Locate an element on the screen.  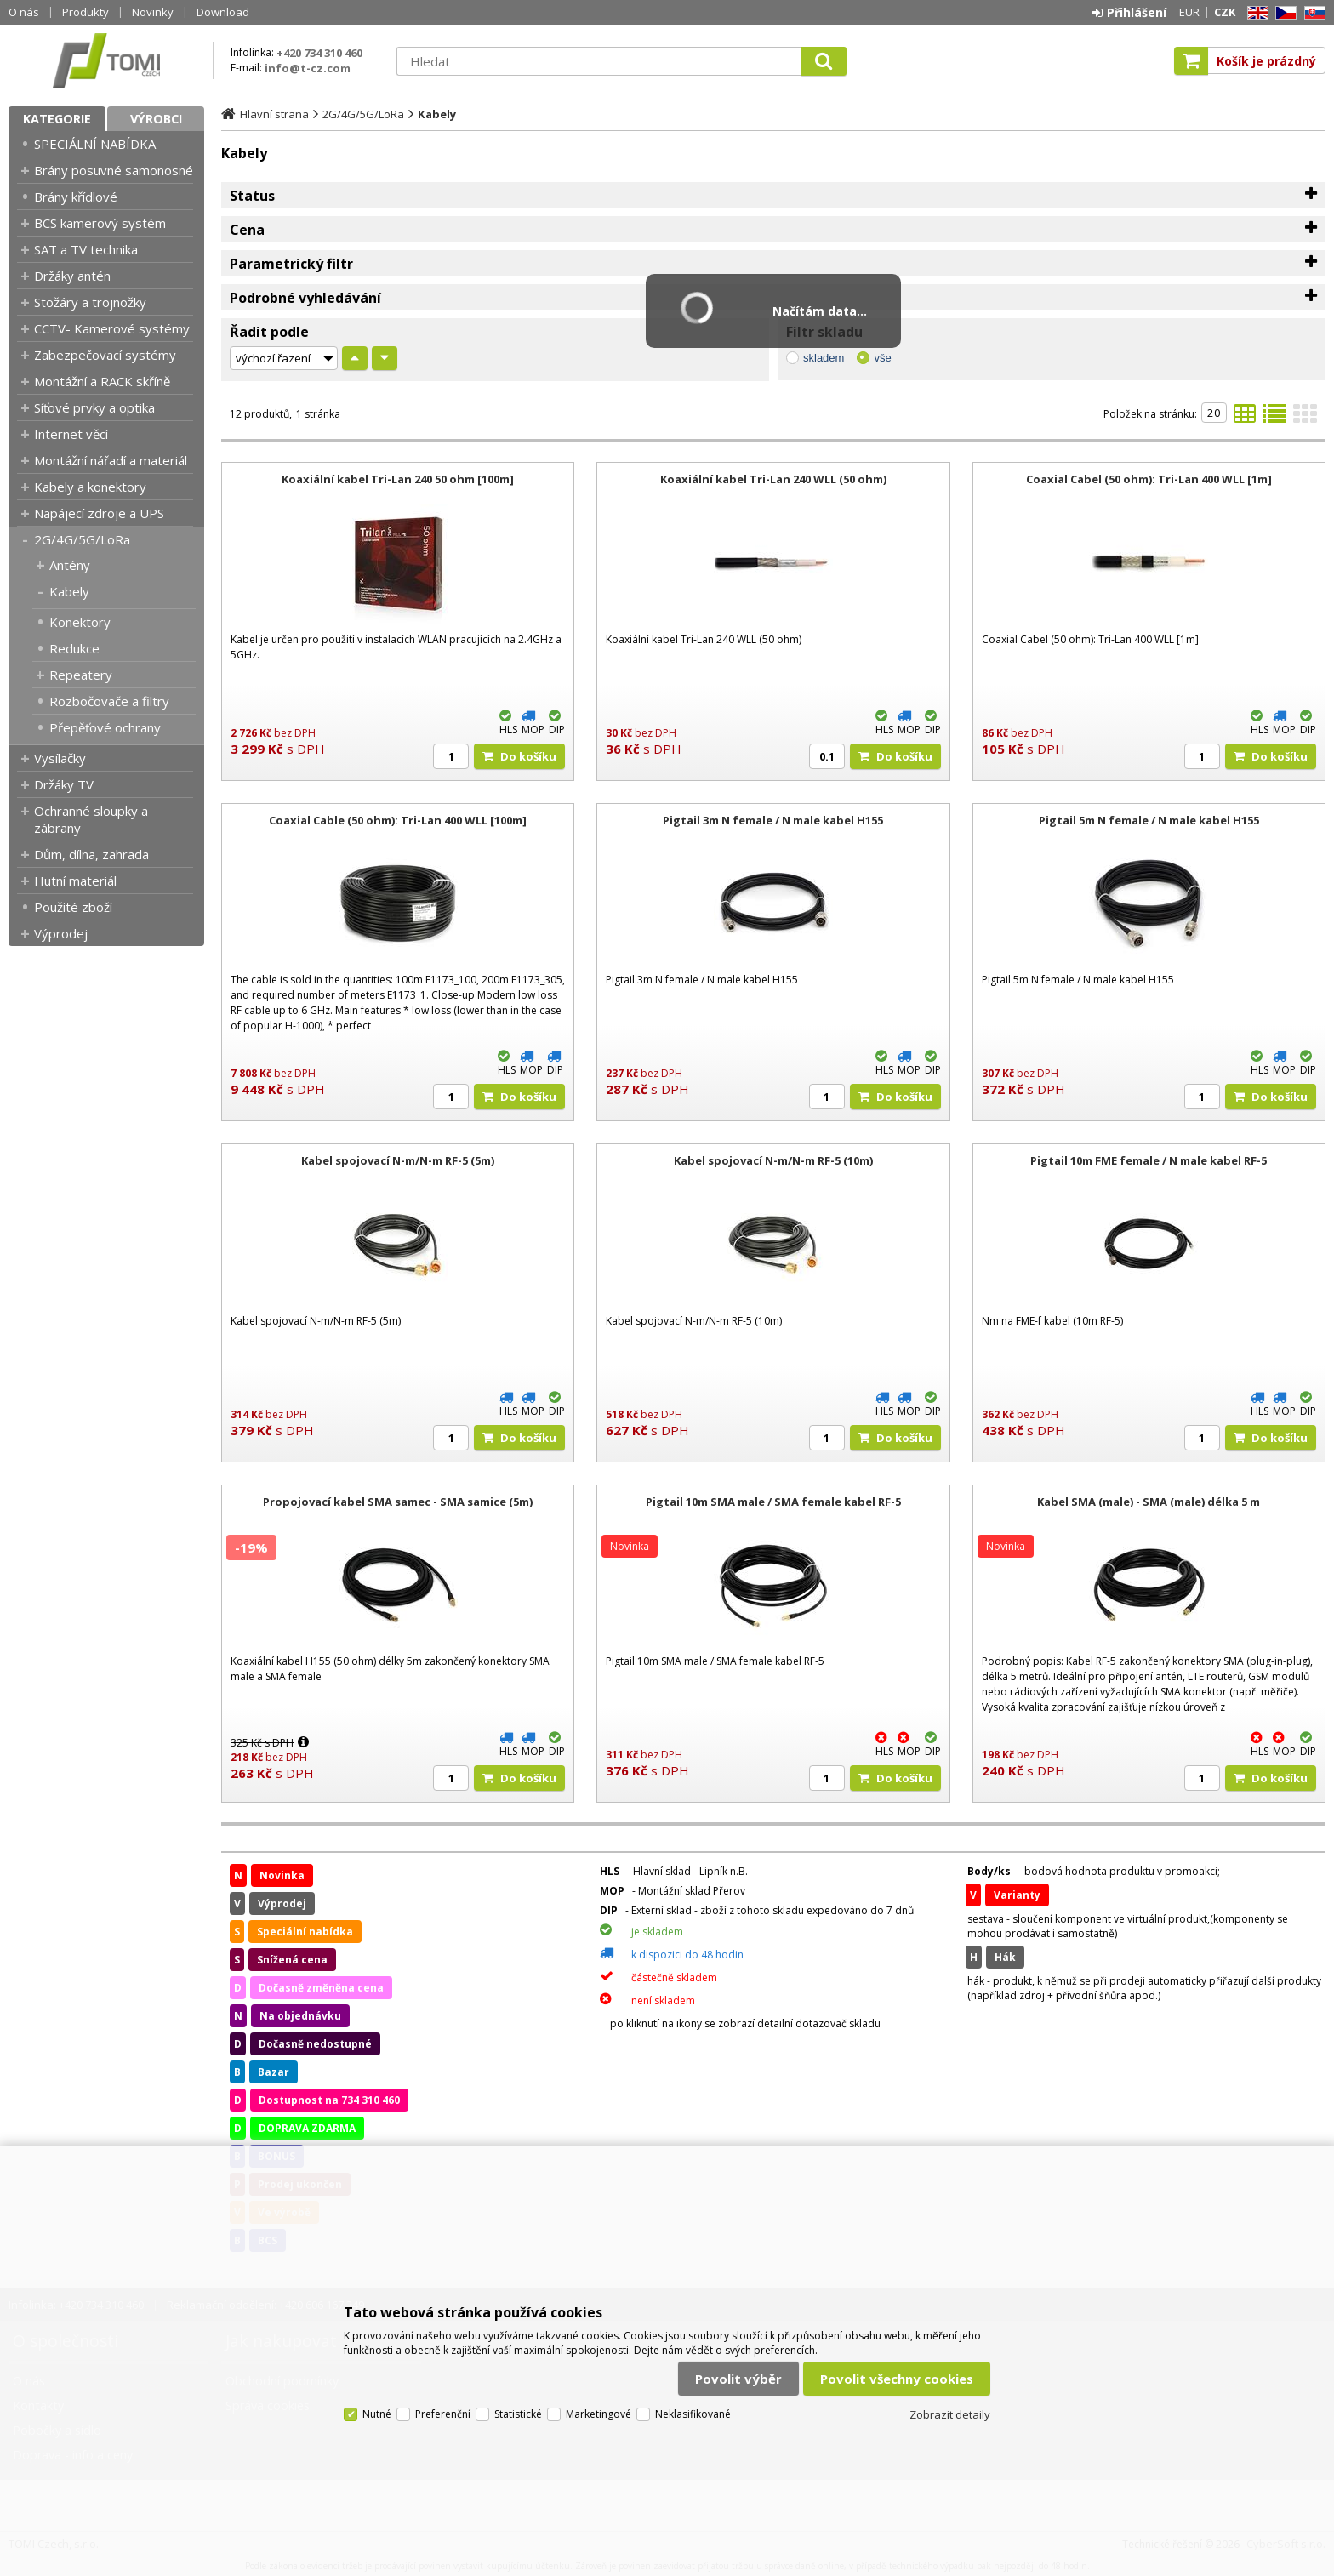
Neklasifikované is located at coordinates (693, 2414).